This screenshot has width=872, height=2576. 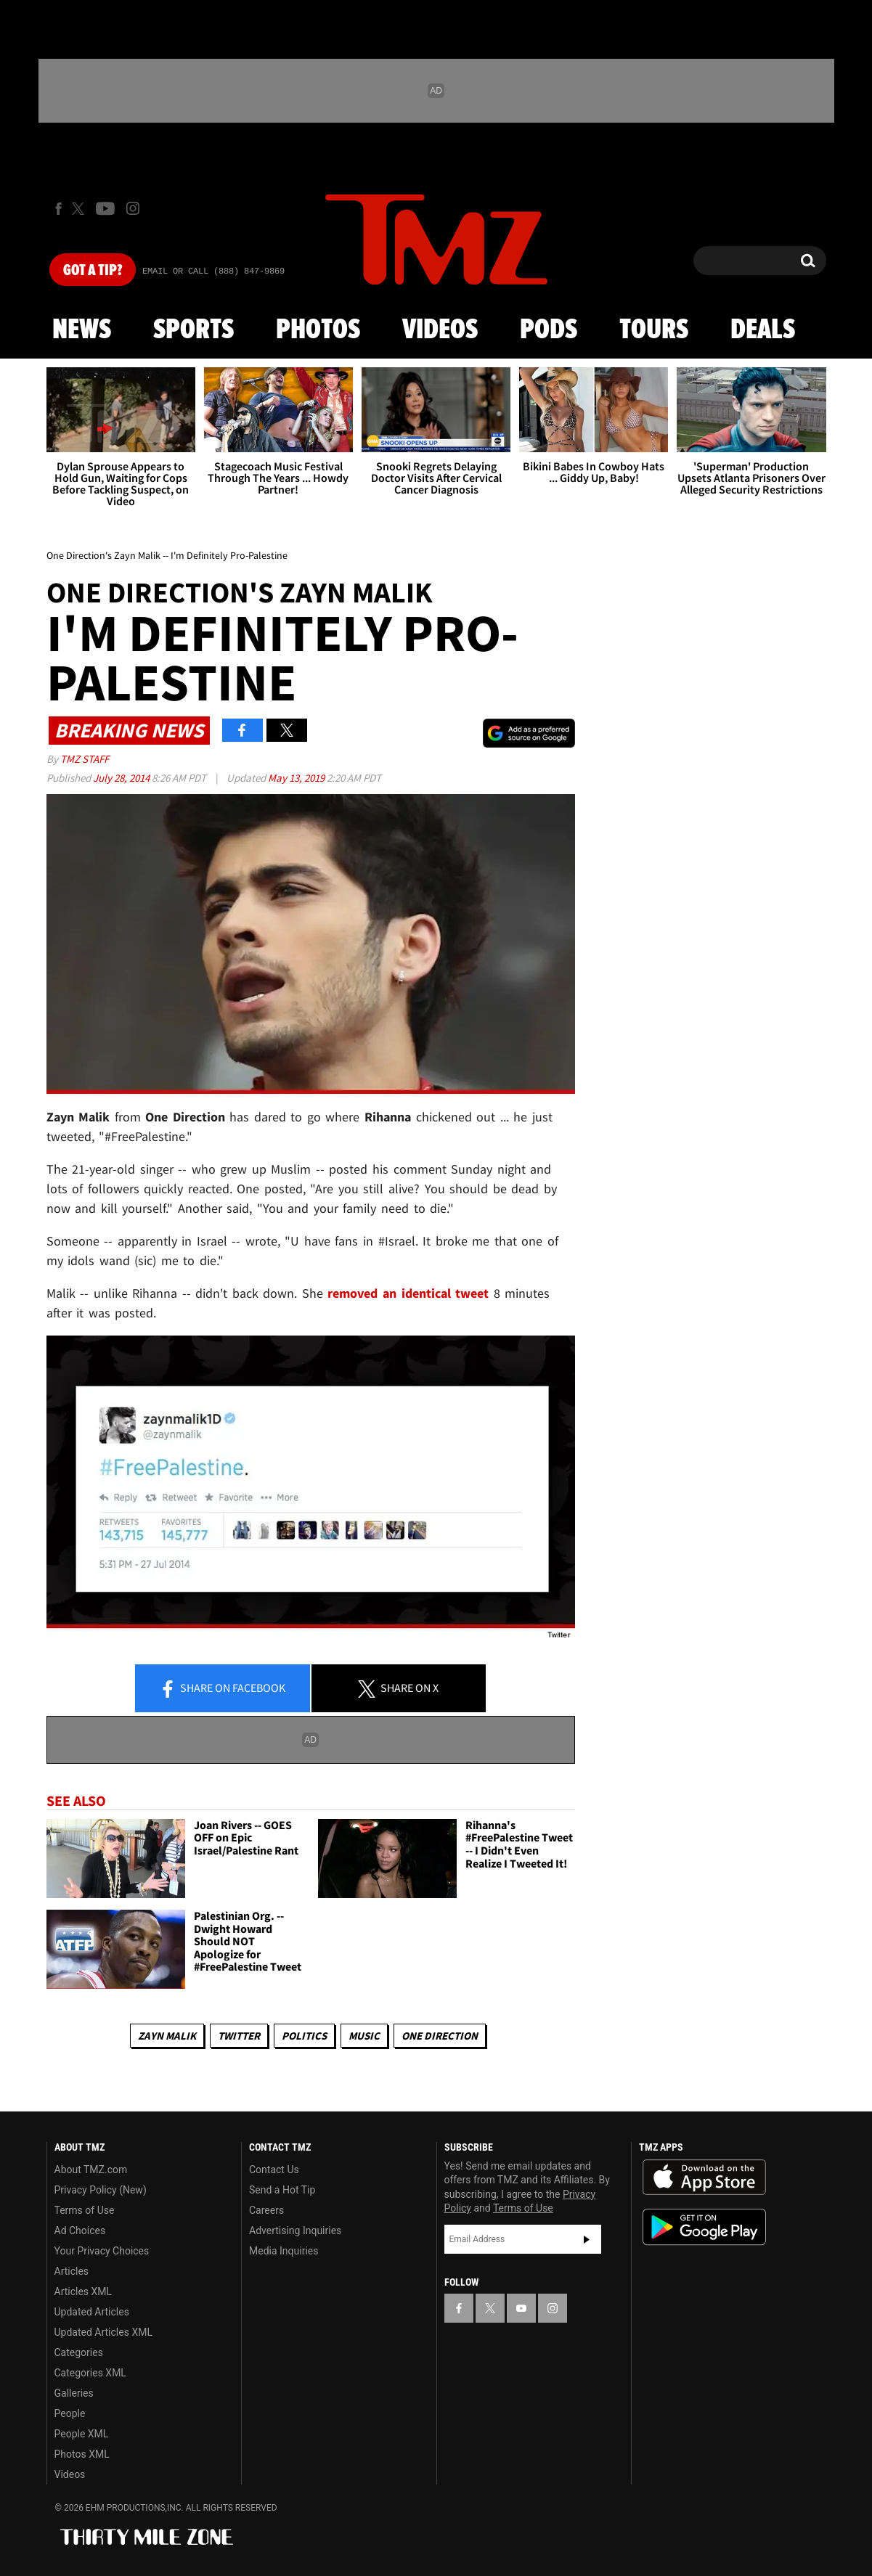 I want to click on Photos, so click(x=318, y=330).